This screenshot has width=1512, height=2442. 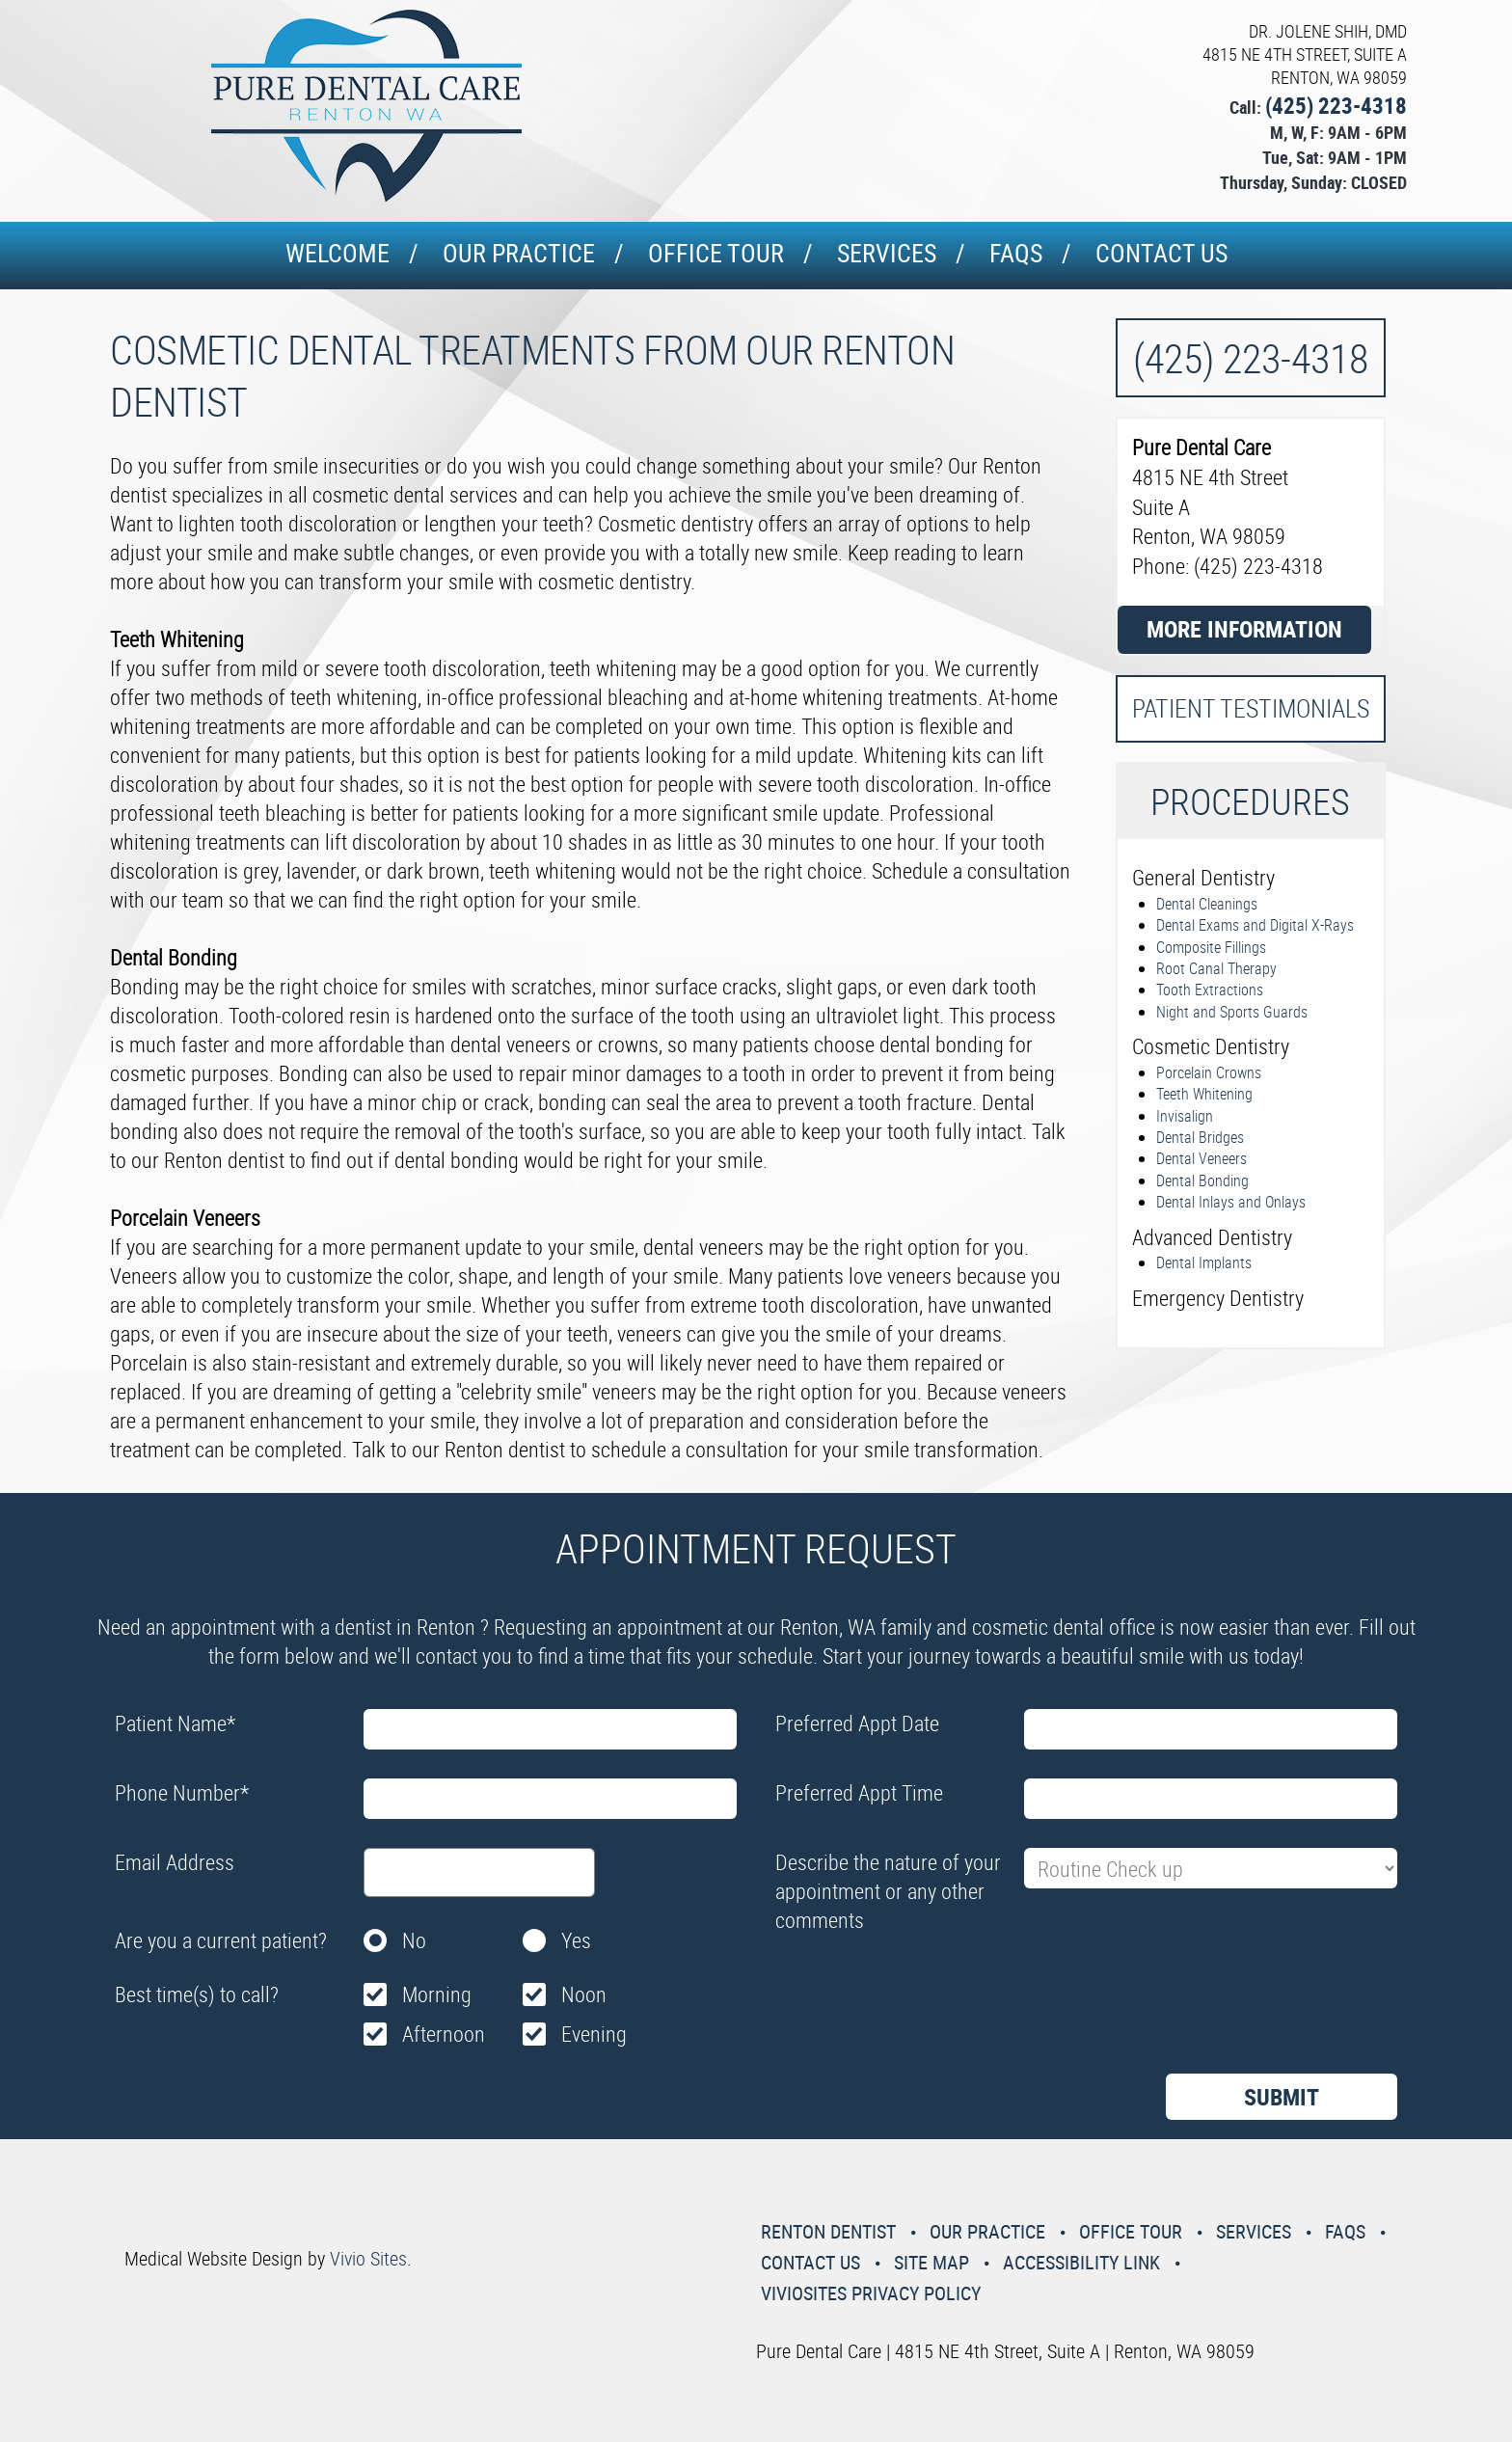 What do you see at coordinates (1250, 708) in the screenshot?
I see `Patient Testimonials` at bounding box center [1250, 708].